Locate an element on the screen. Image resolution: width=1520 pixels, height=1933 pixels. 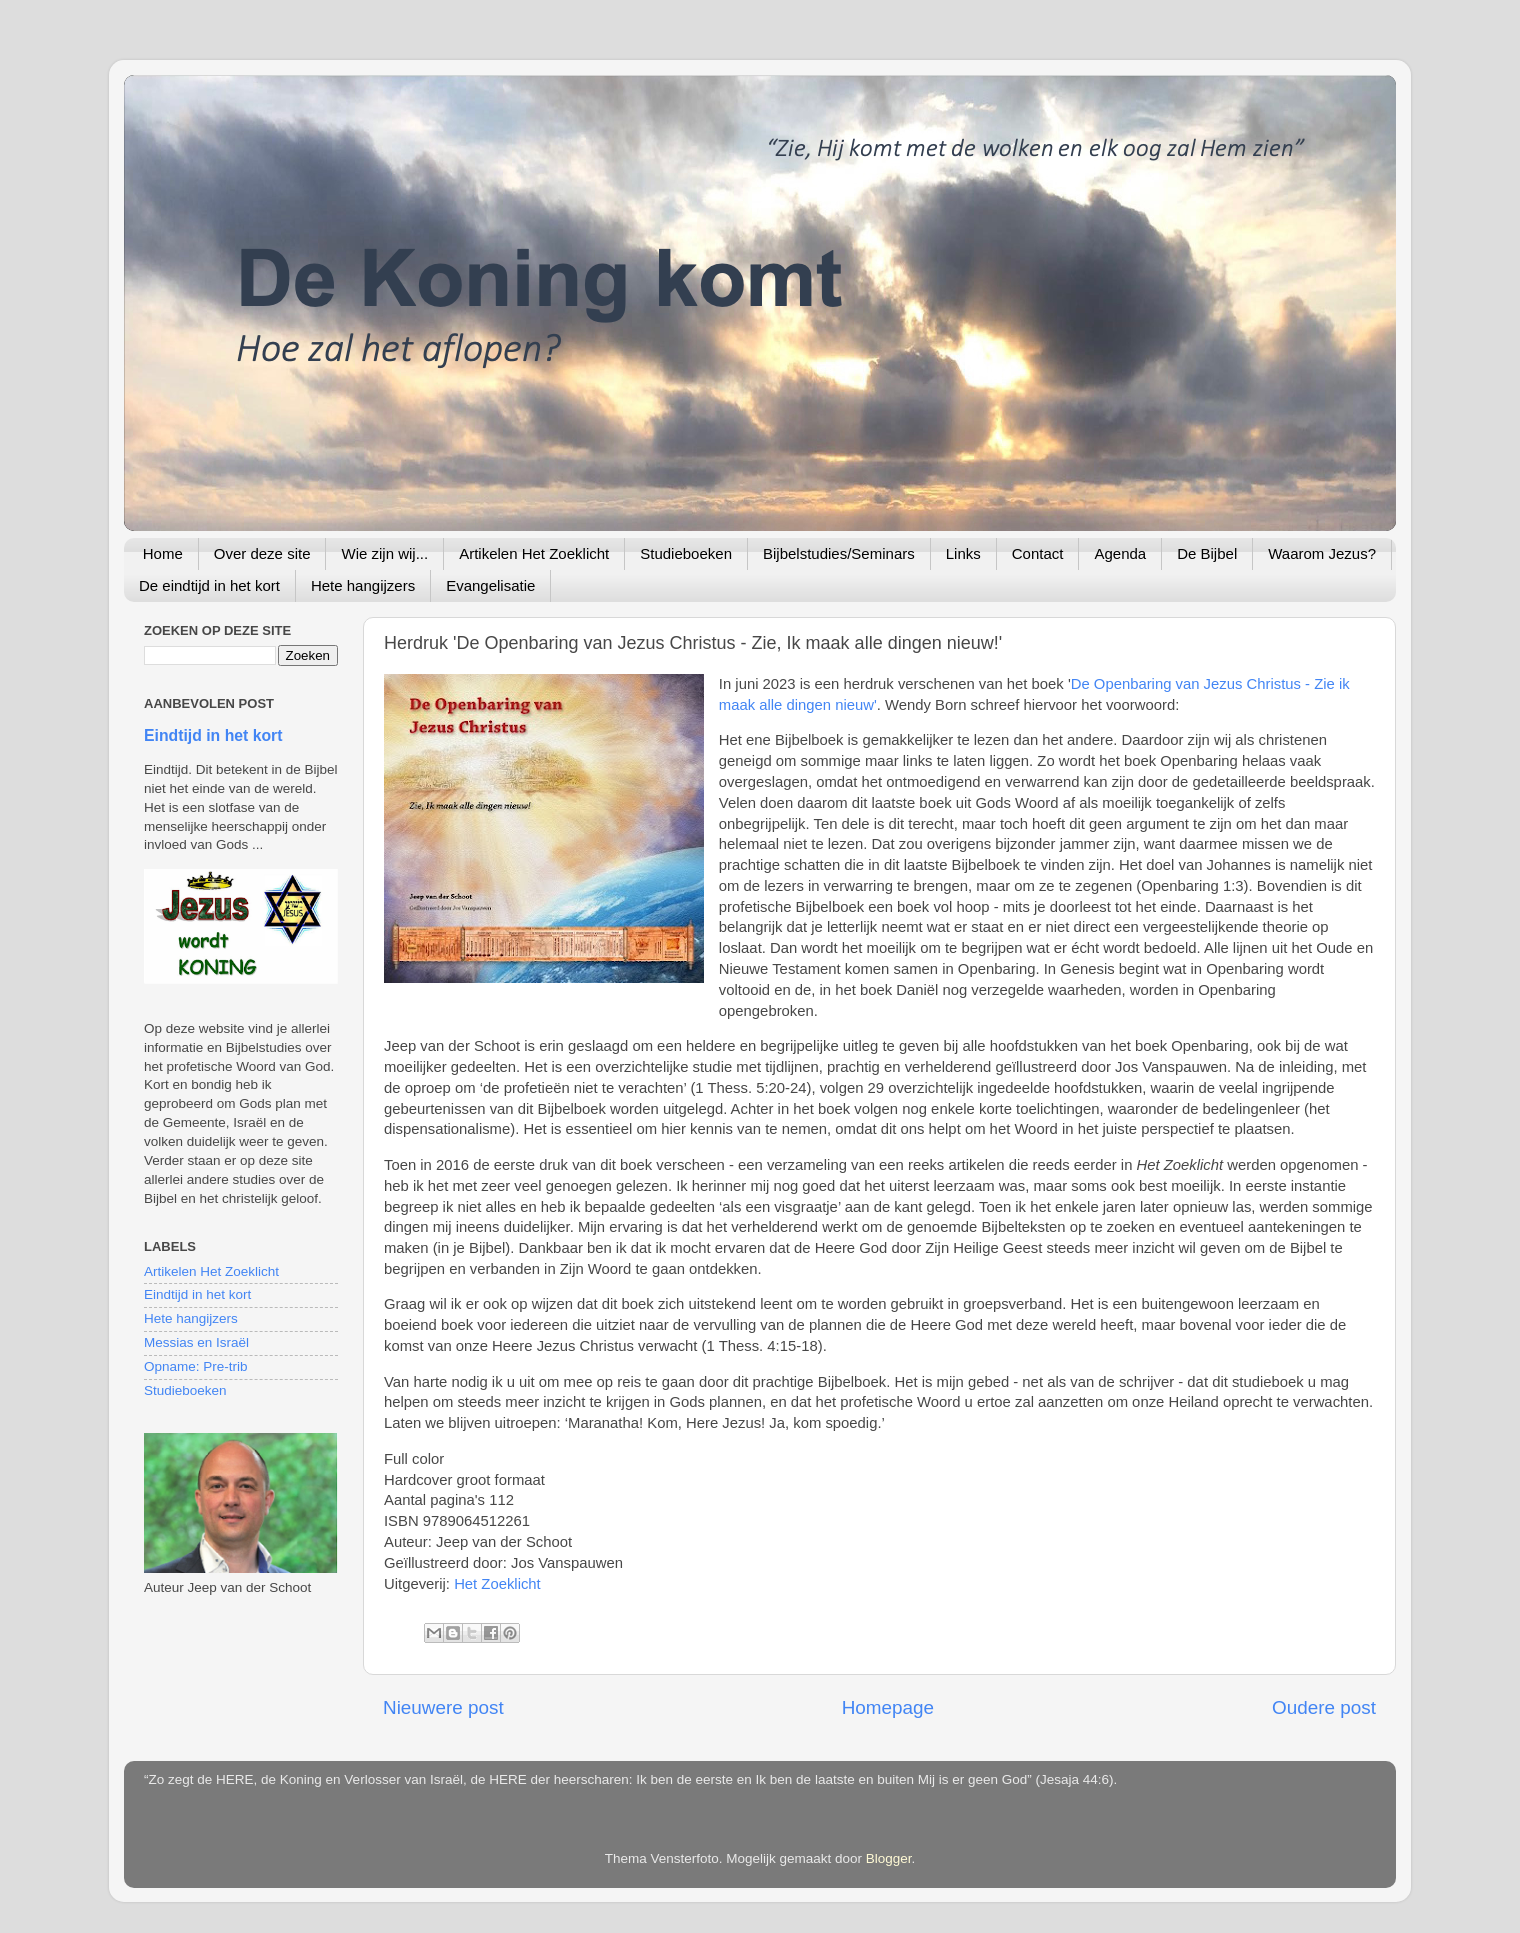
Contact is located at coordinates (1038, 553).